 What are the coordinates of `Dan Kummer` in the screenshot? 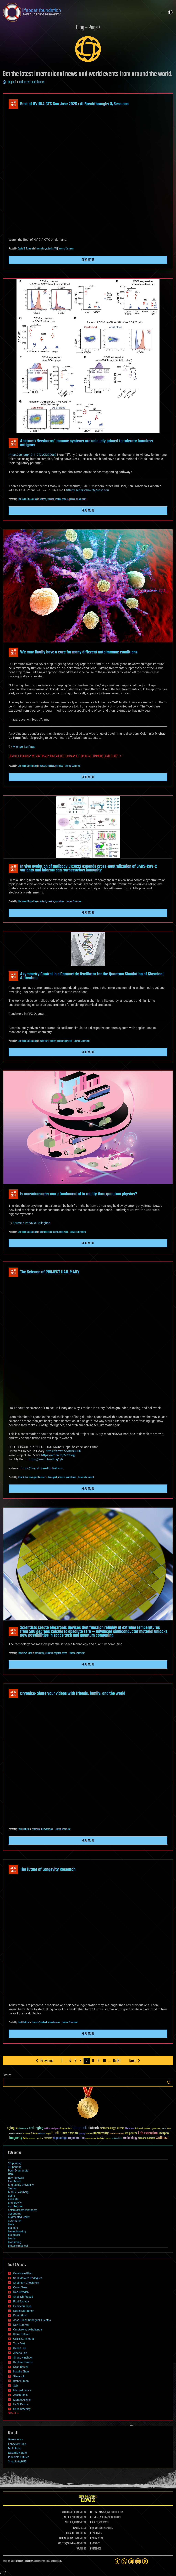 It's located at (21, 2325).